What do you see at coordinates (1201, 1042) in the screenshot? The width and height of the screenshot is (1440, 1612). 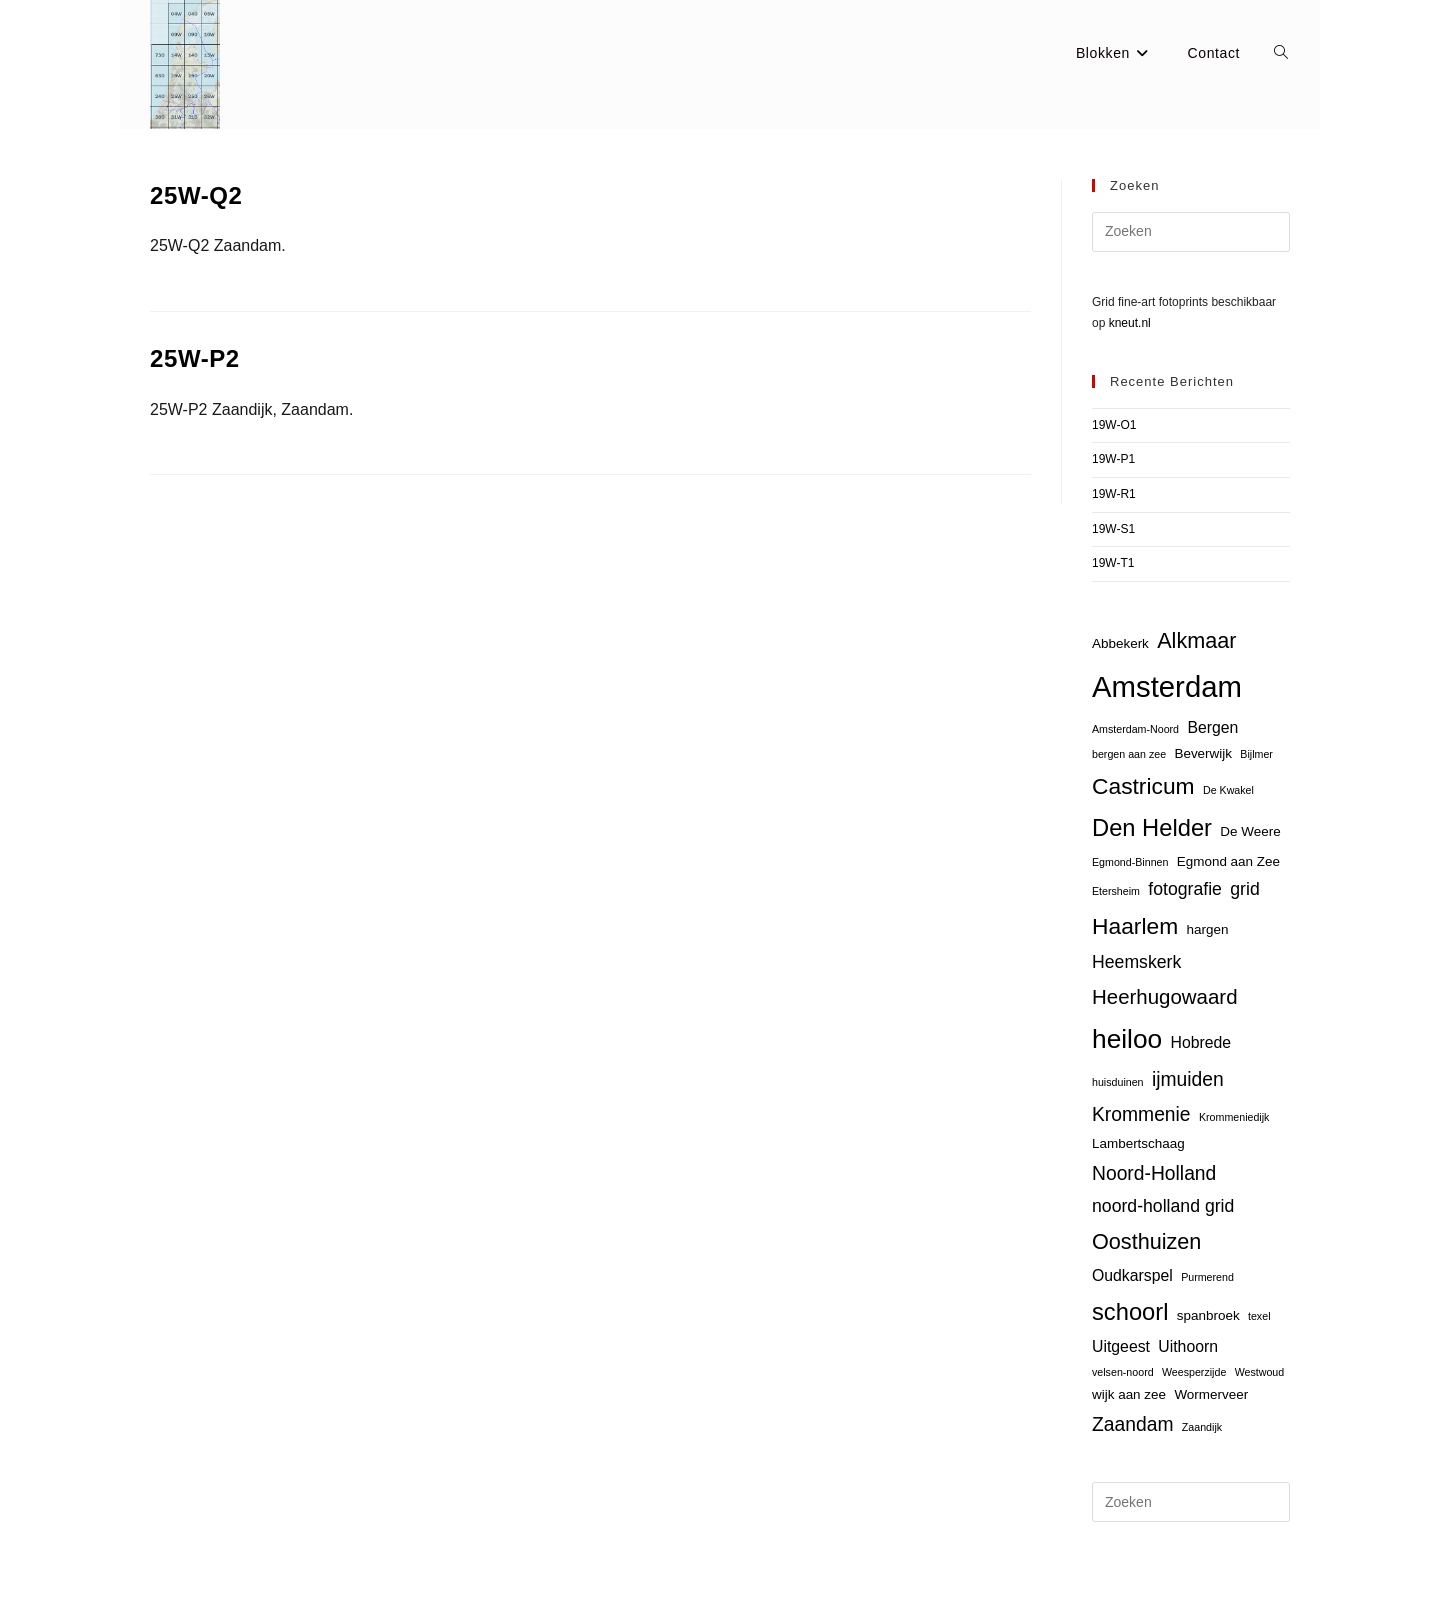 I see `Hobrede [Hobrede (4 items)]` at bounding box center [1201, 1042].